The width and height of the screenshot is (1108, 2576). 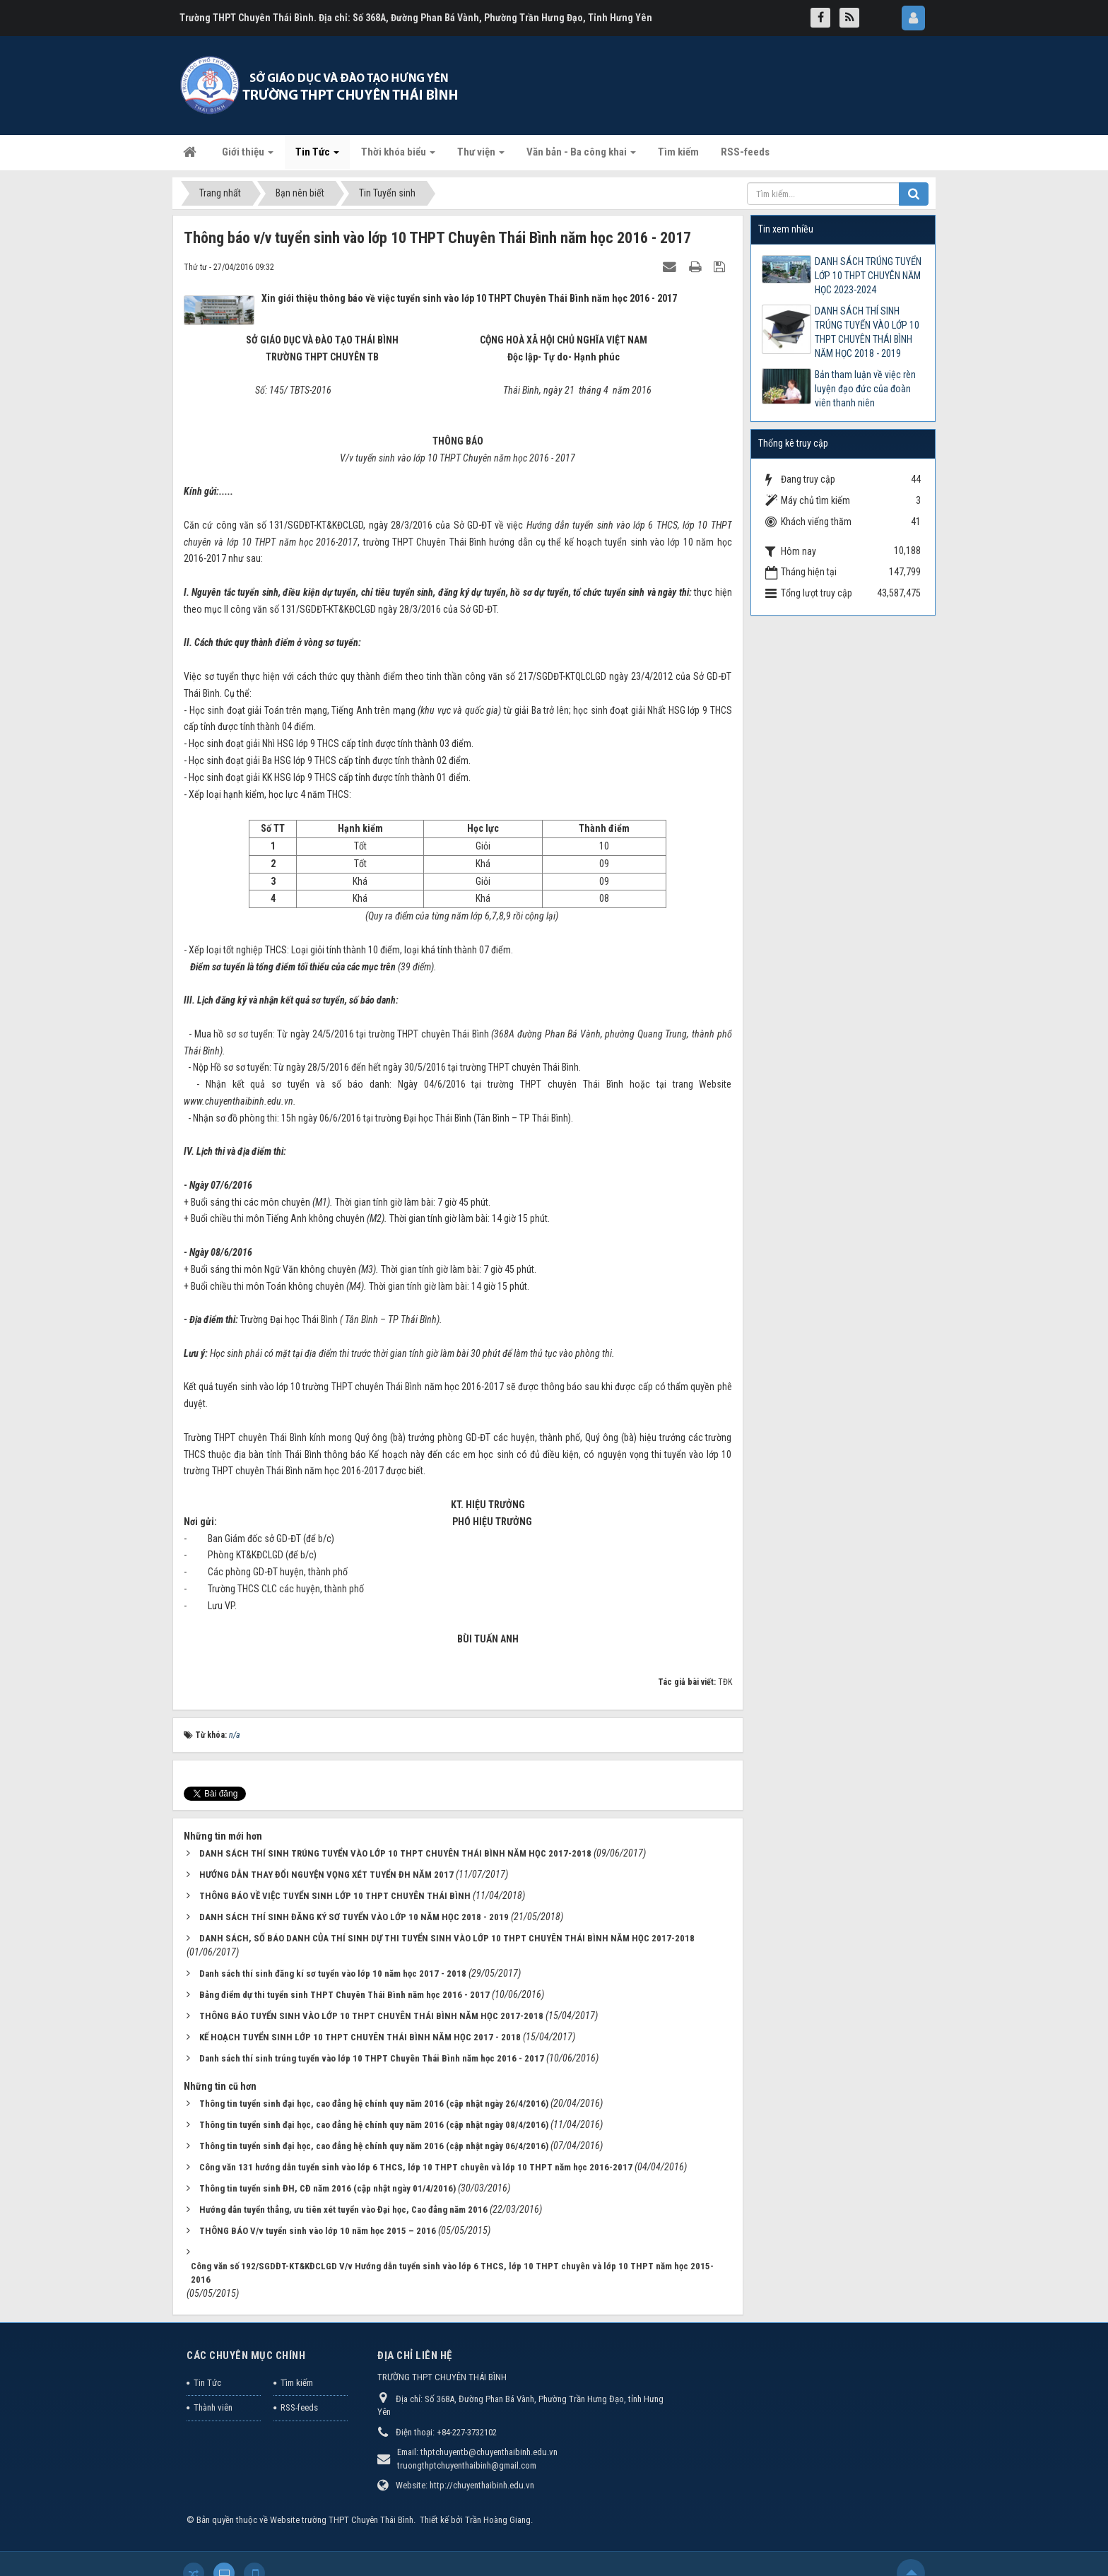 What do you see at coordinates (341, 2520) in the screenshot?
I see `Website trường THPT Chuyên Thái Bình` at bounding box center [341, 2520].